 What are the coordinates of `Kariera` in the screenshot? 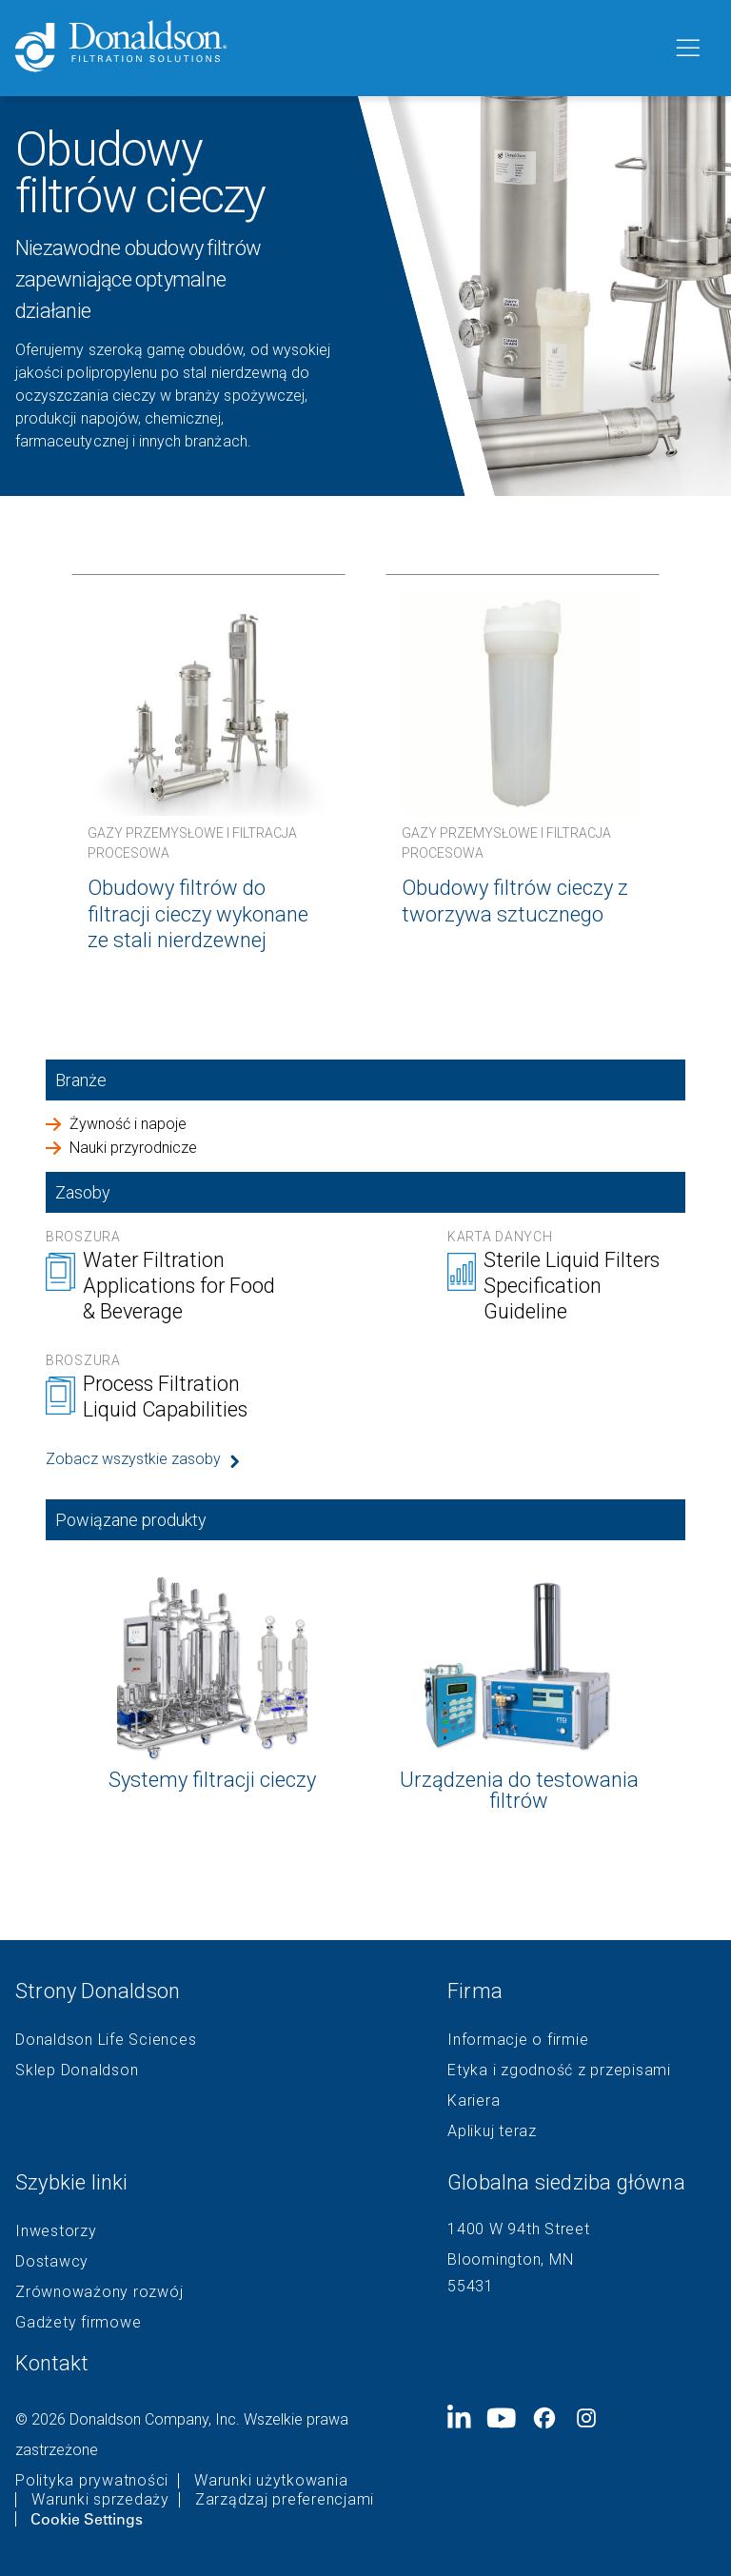 It's located at (473, 2101).